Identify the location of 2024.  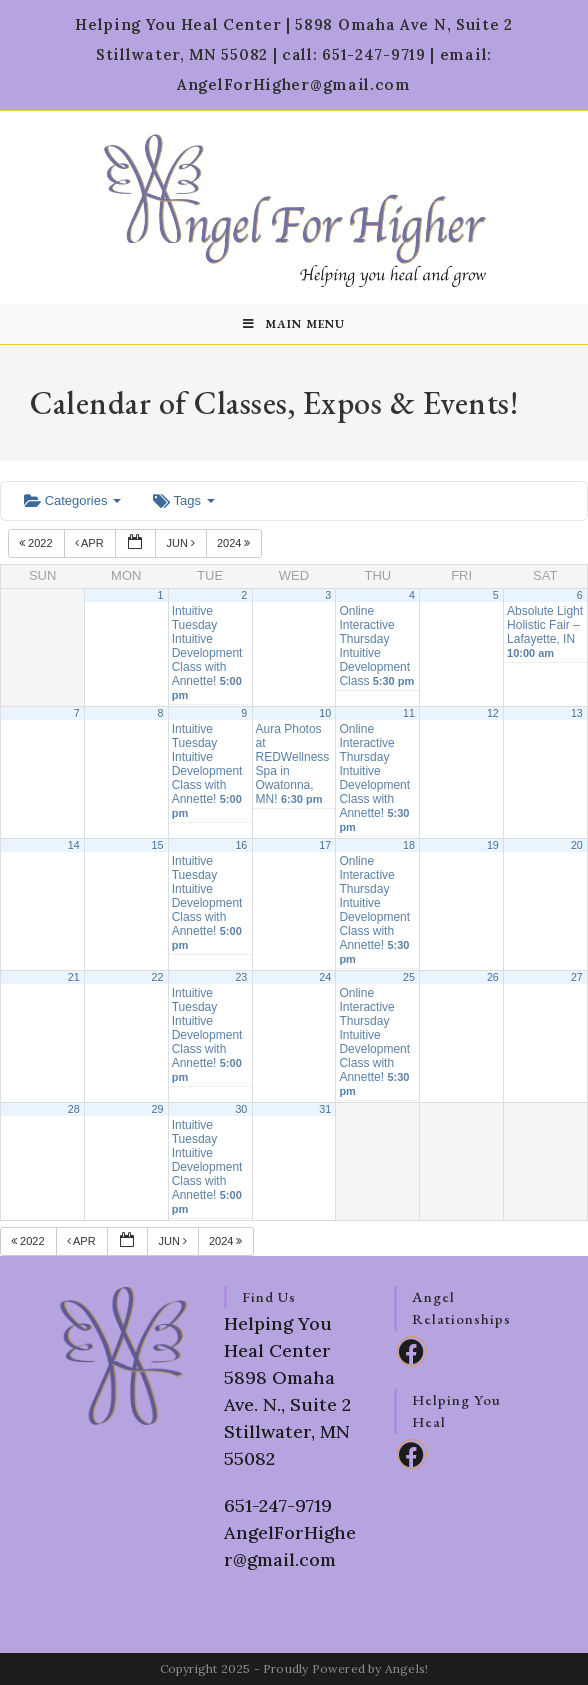
(235, 543).